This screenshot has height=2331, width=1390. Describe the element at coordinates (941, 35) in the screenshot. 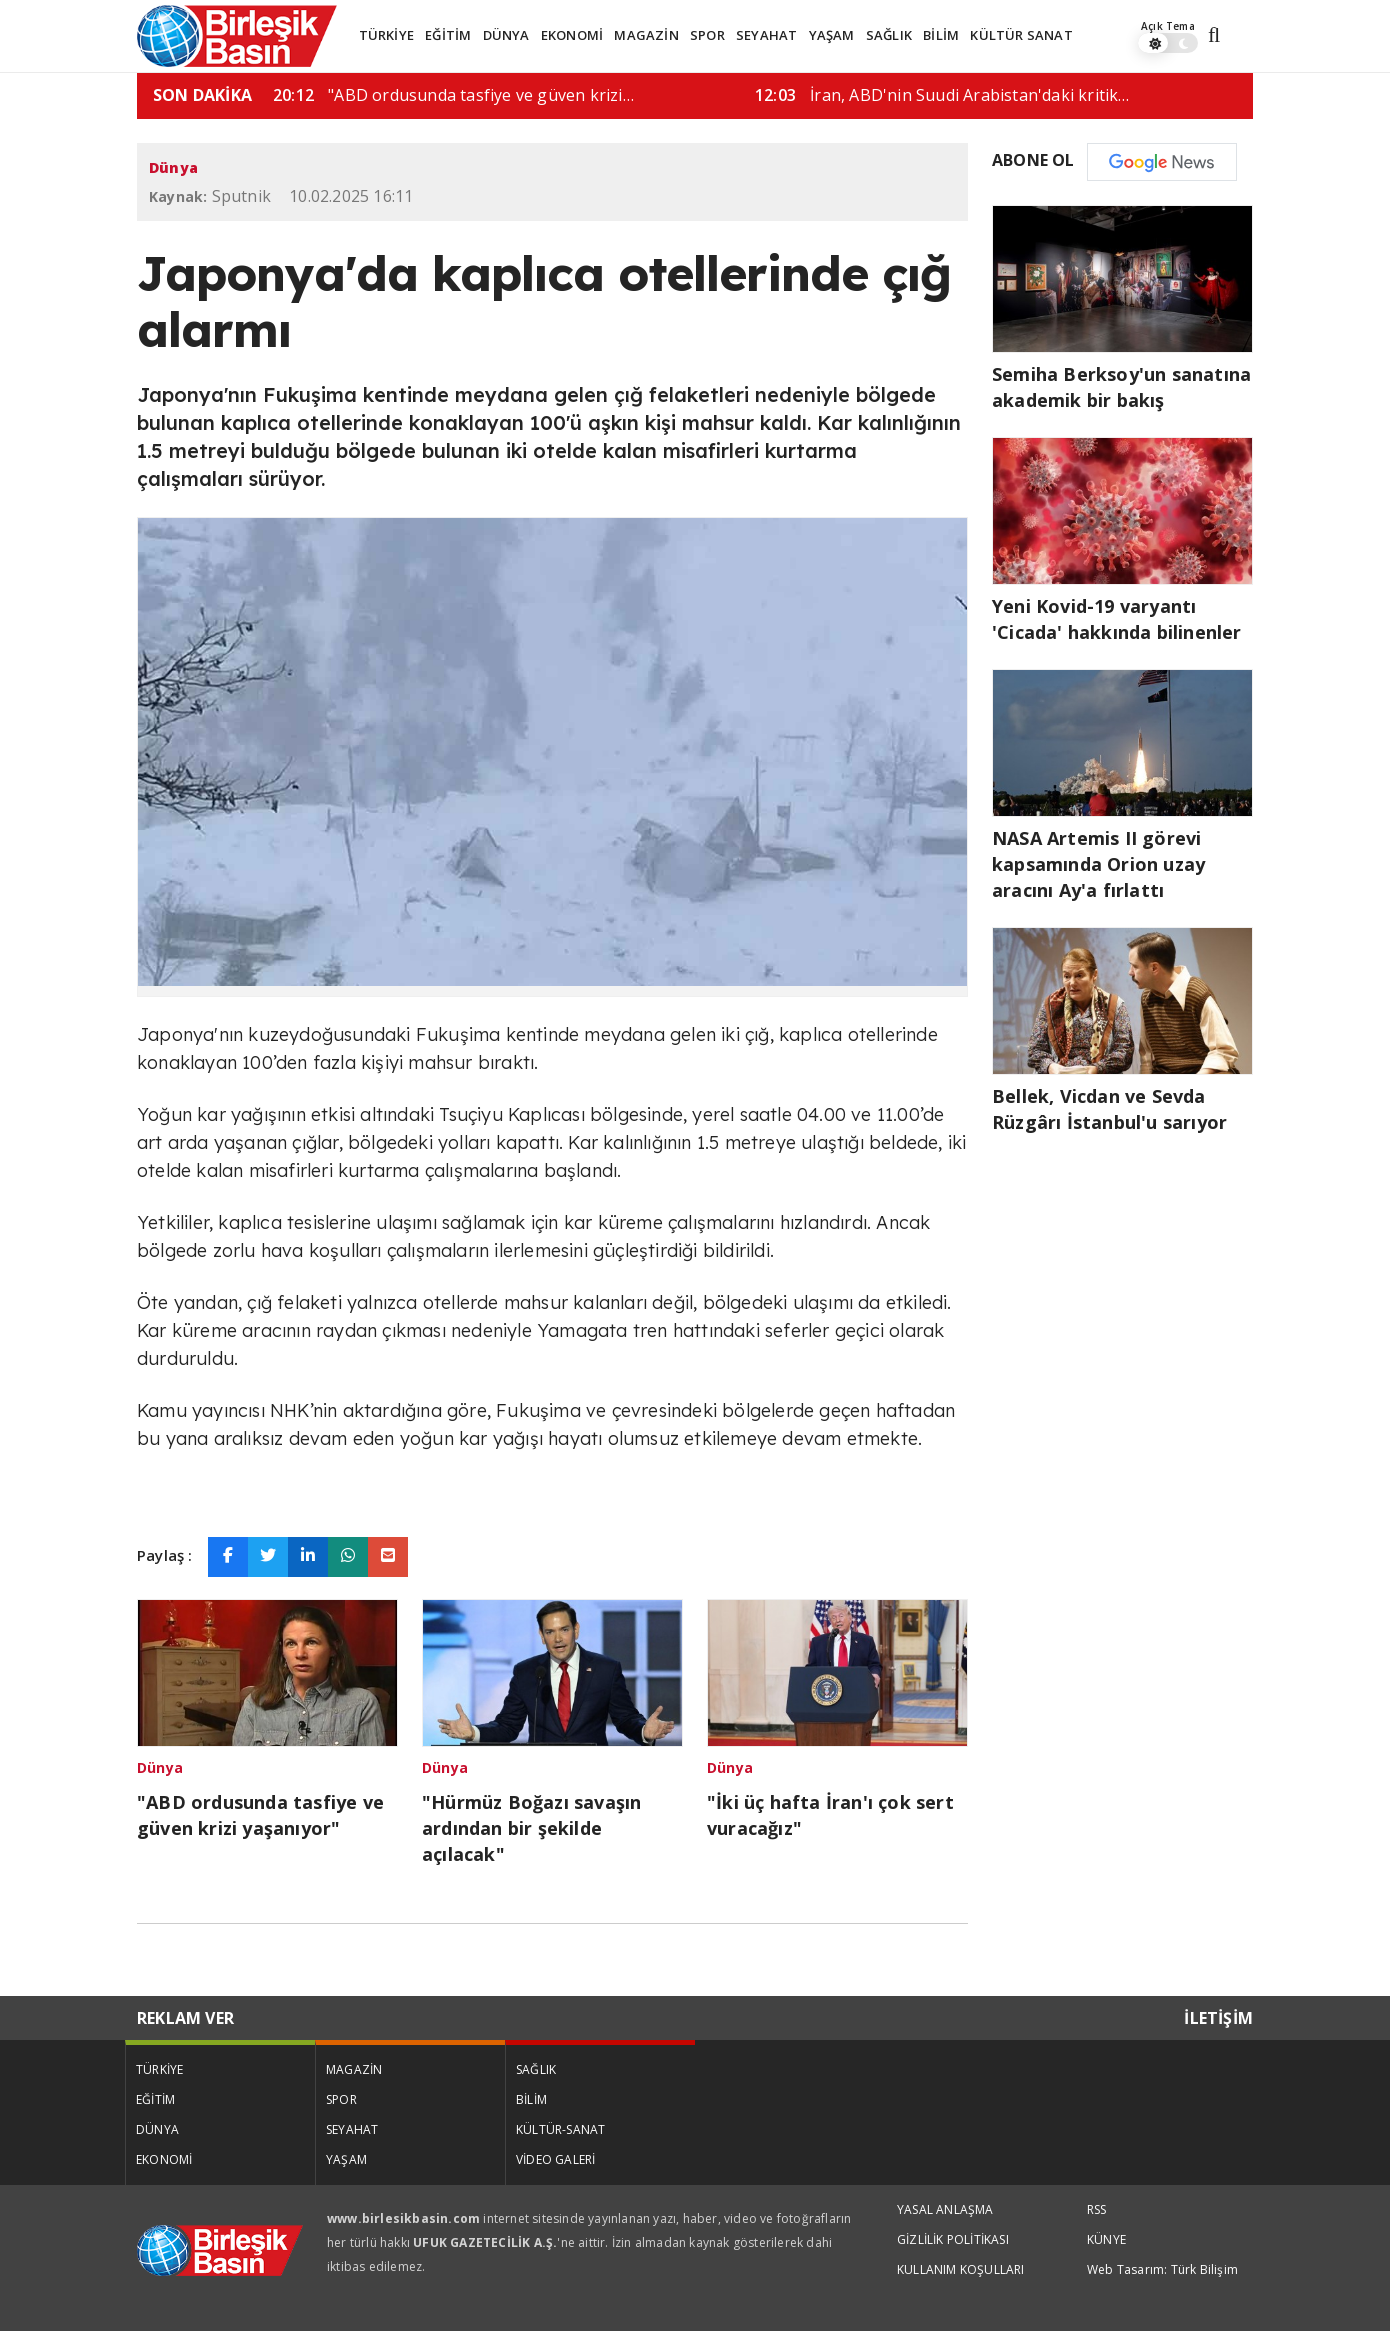

I see `BİLİM` at that location.